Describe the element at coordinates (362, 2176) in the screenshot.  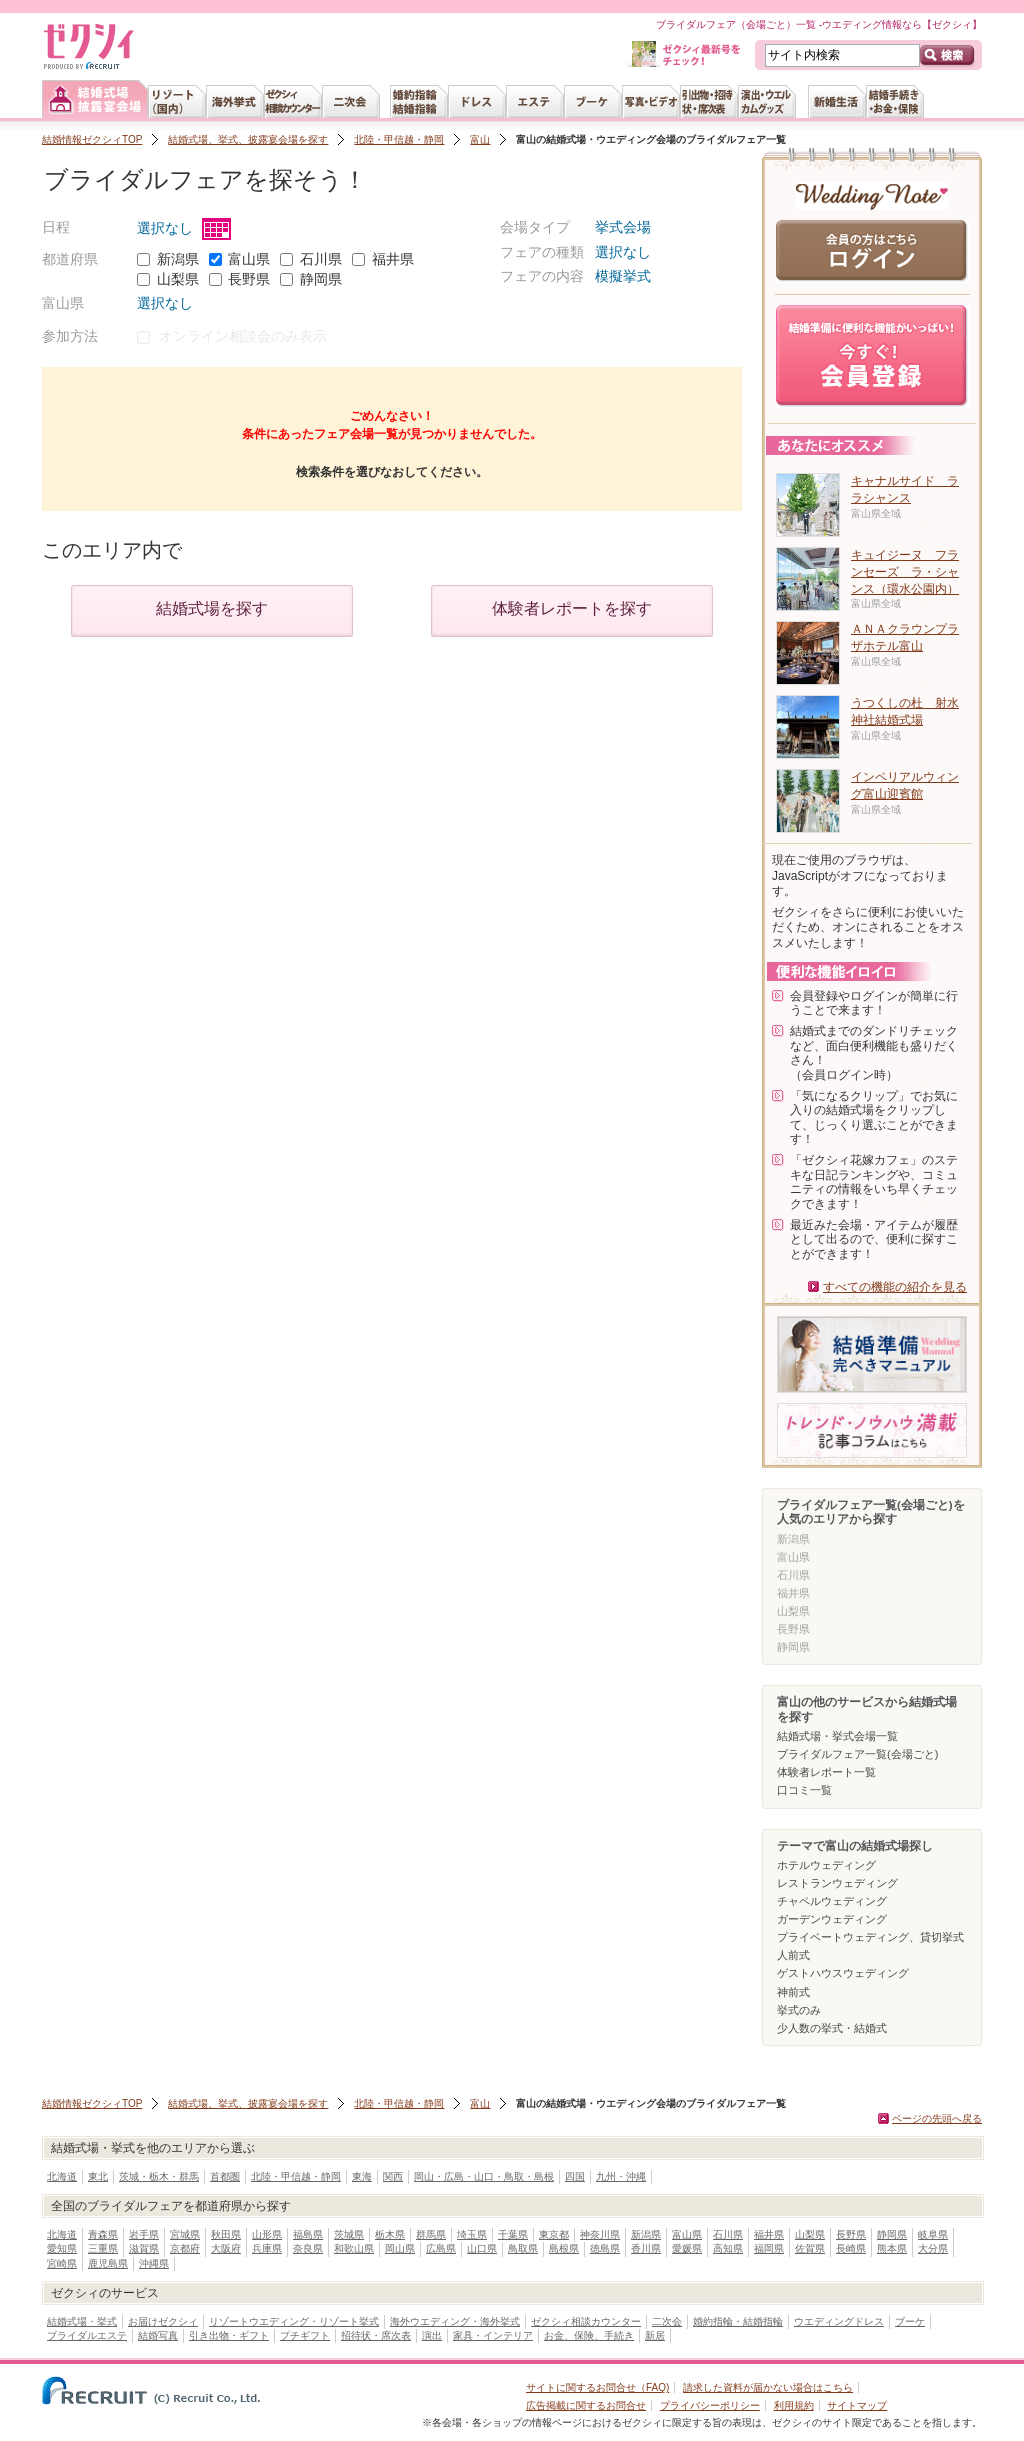
I see `東海` at that location.